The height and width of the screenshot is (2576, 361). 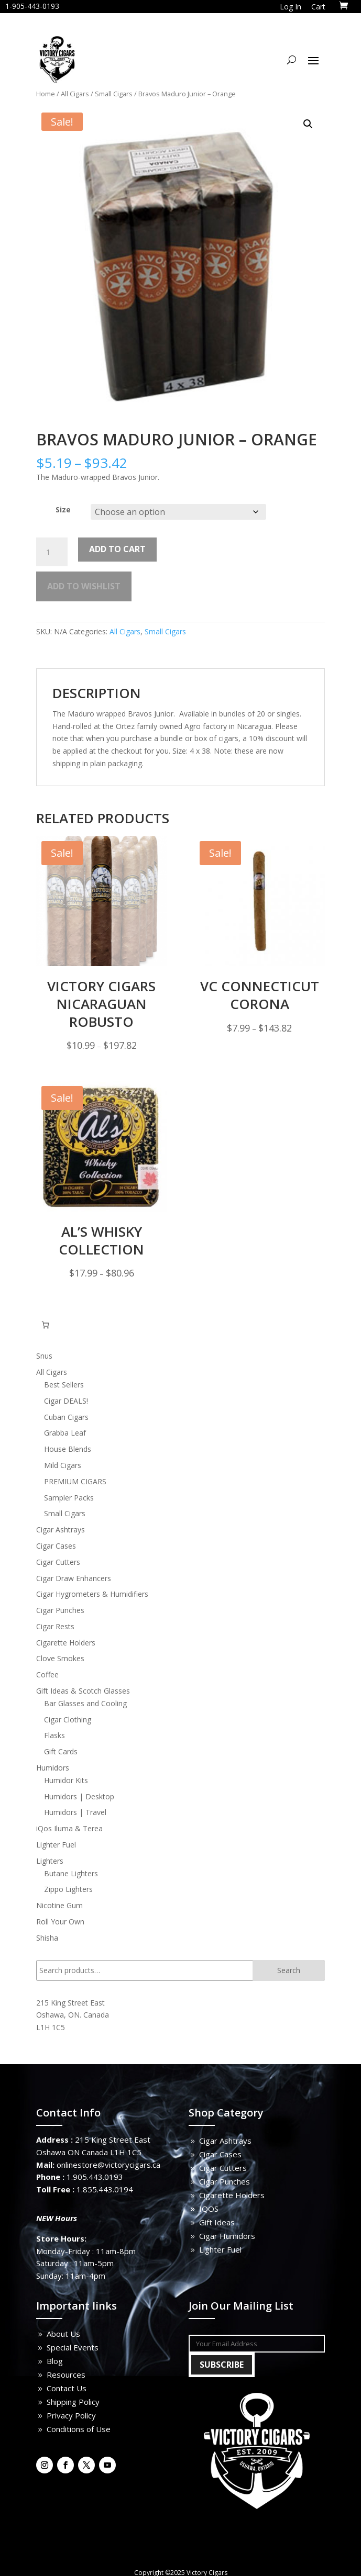 I want to click on IQOS, so click(x=208, y=2208).